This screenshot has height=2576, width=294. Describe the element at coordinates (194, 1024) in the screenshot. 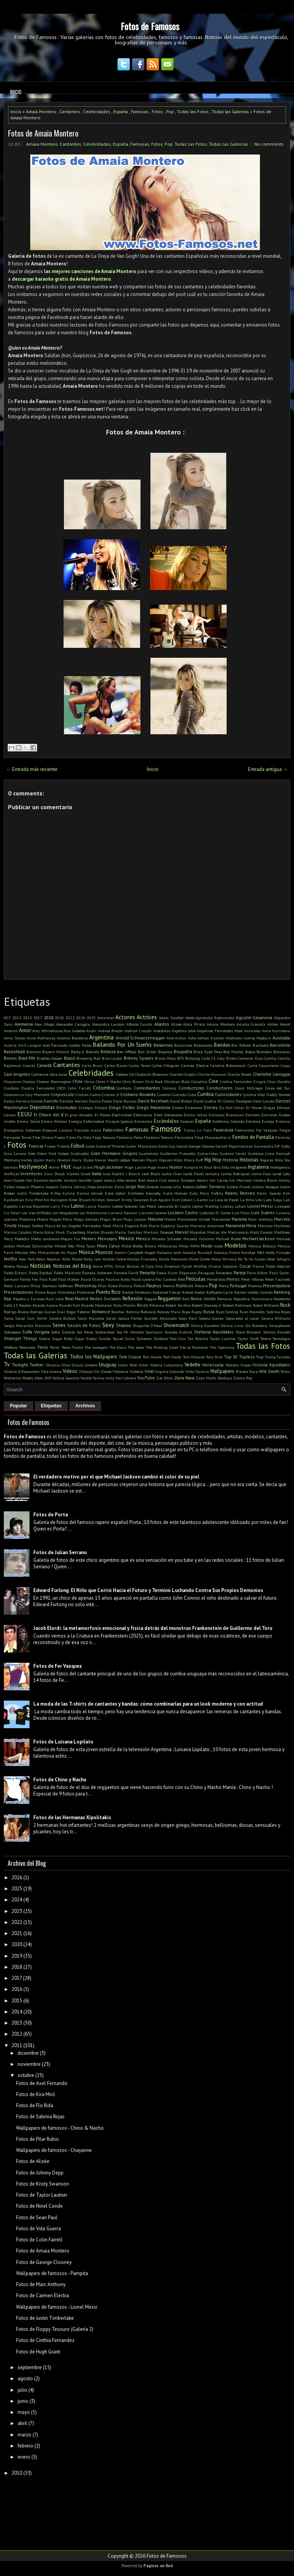

I see `Alma Pirata` at that location.